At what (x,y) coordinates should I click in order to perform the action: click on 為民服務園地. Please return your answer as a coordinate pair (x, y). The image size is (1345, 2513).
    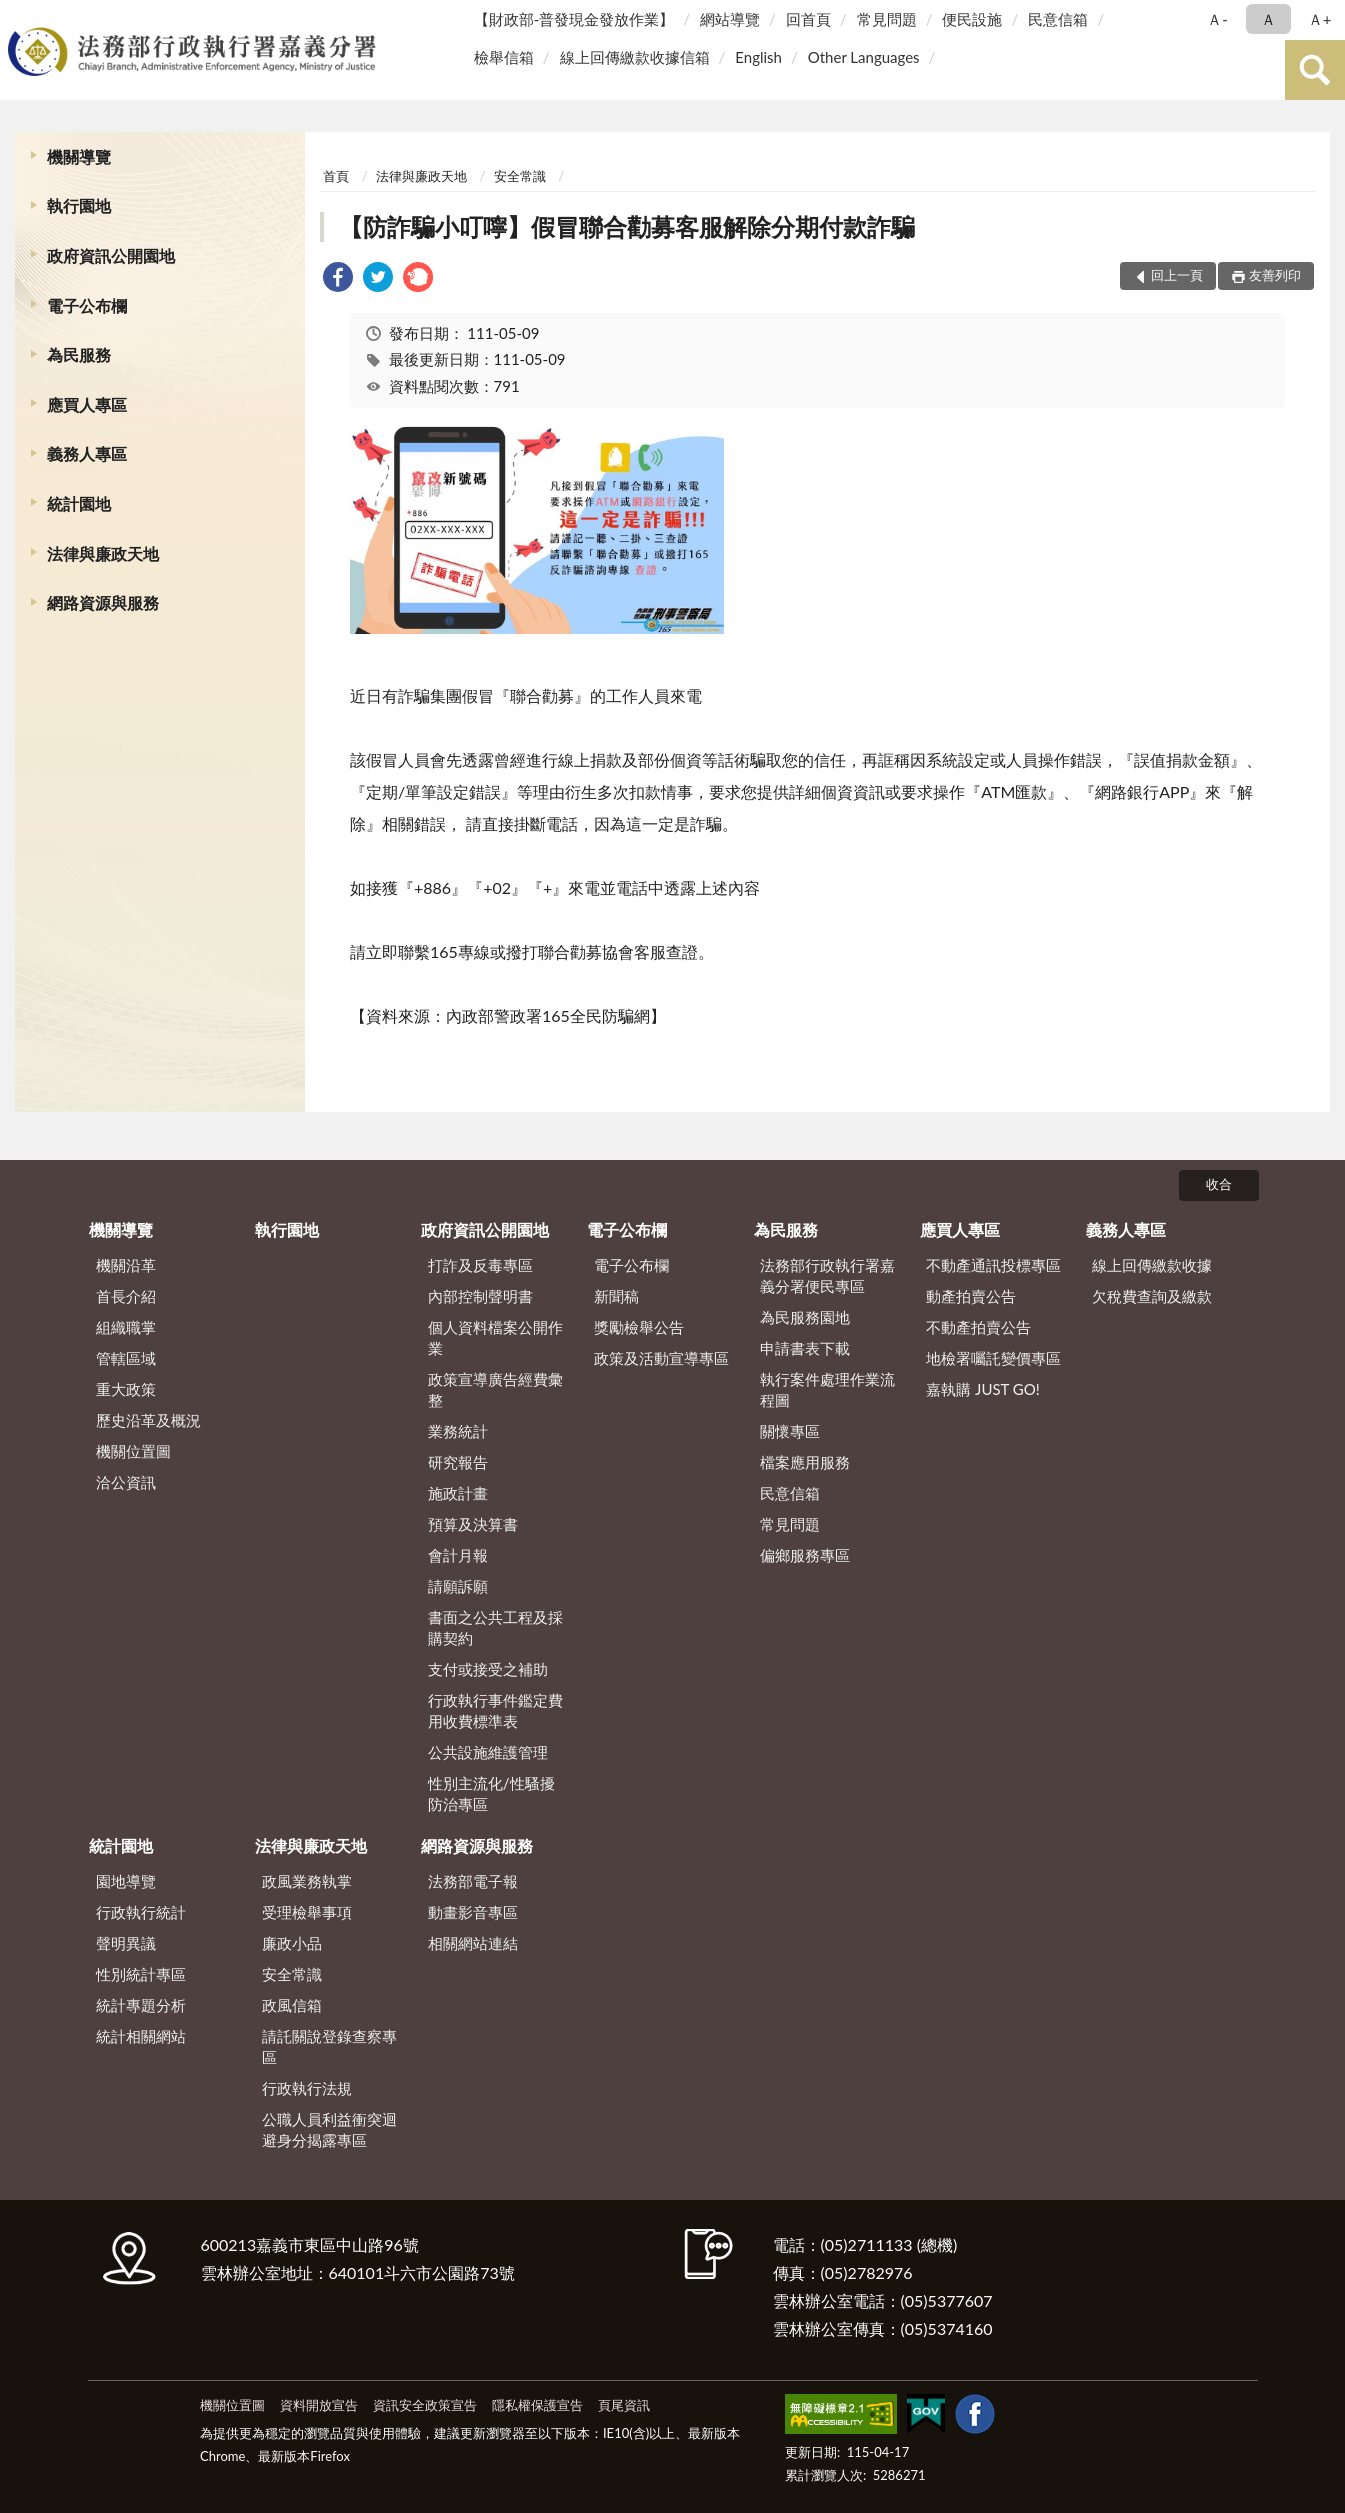
    Looking at the image, I should click on (805, 1317).